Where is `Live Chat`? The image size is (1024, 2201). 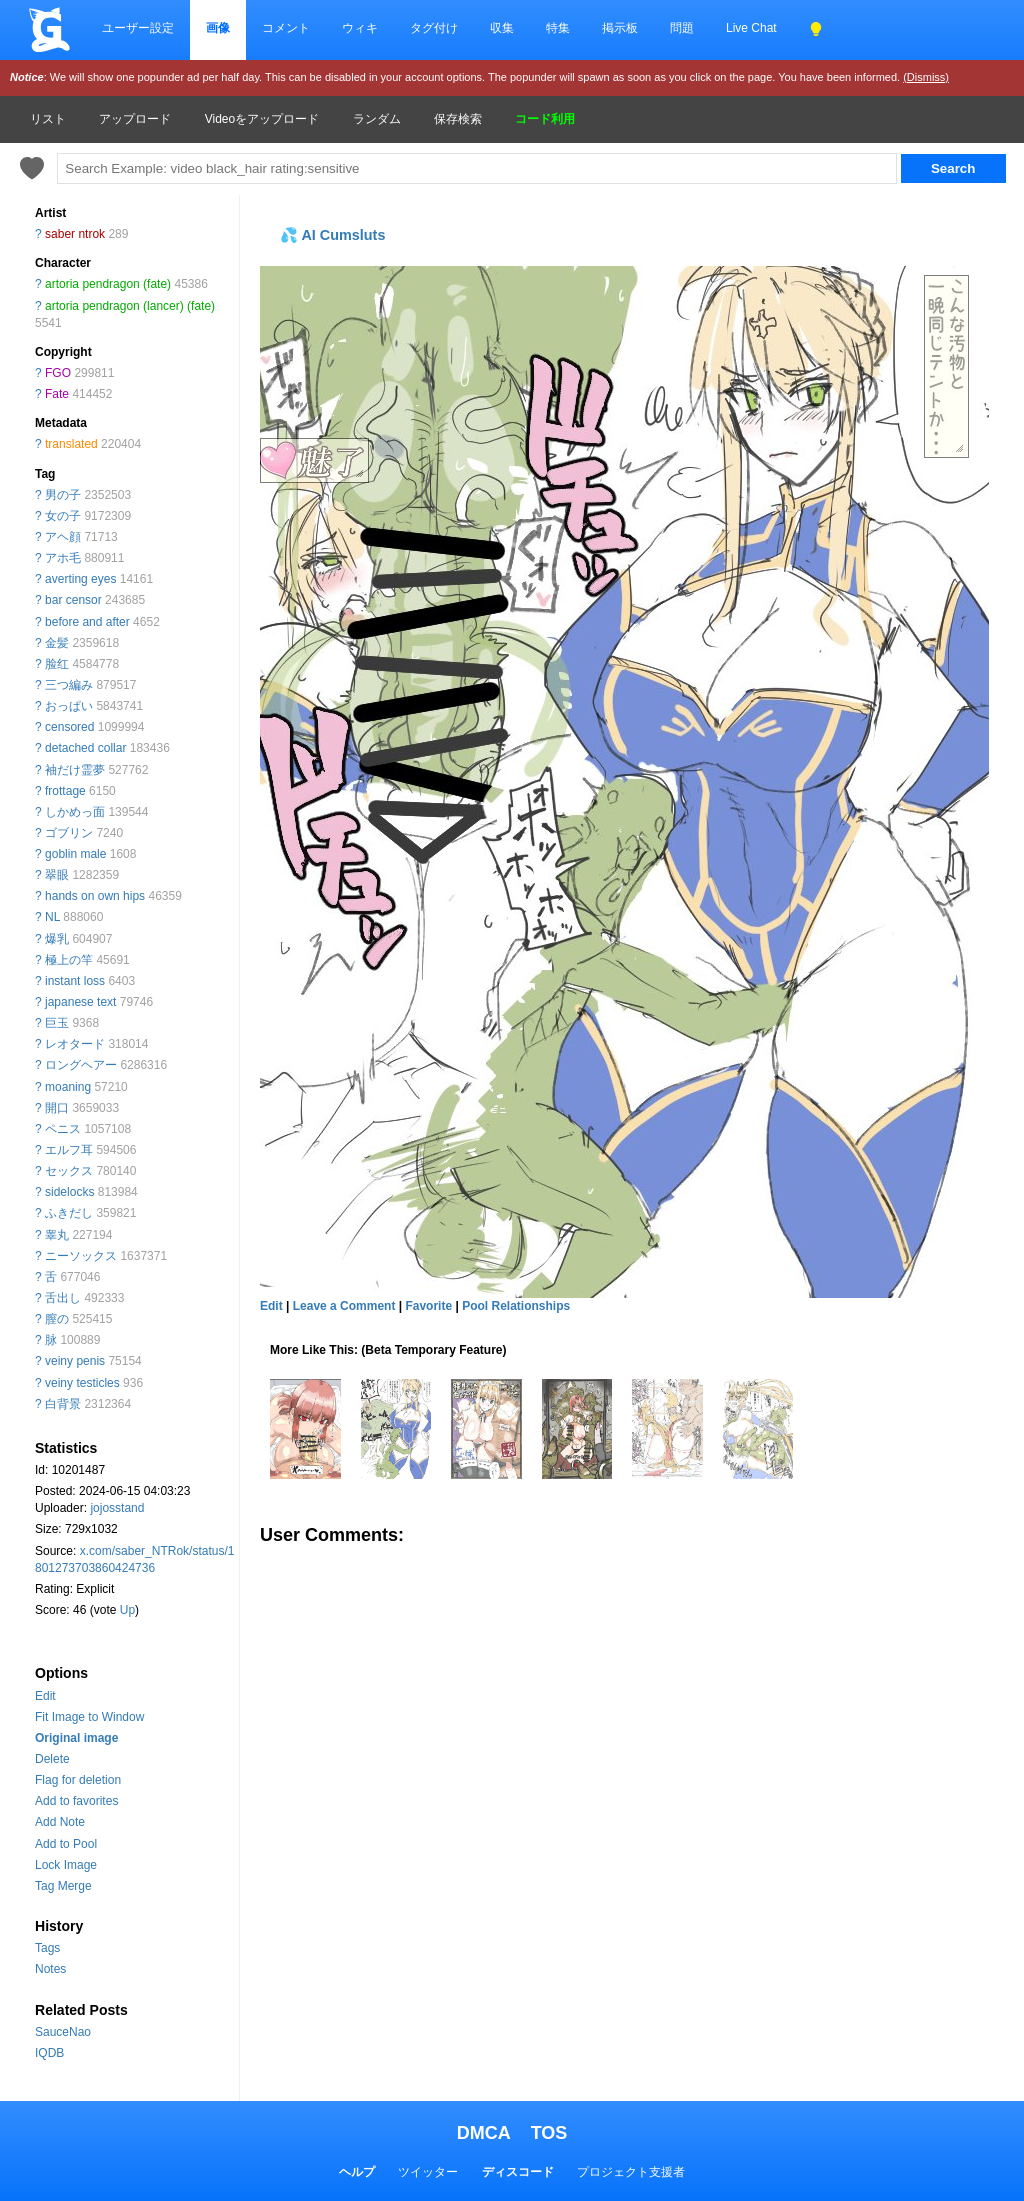 Live Chat is located at coordinates (751, 28).